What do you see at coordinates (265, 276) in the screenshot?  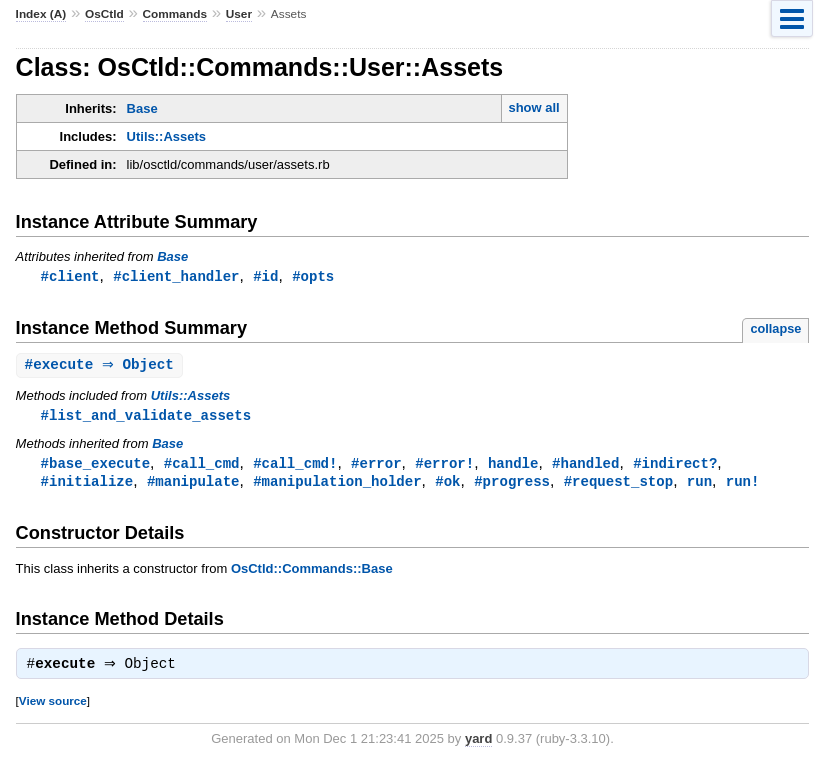 I see `#id` at bounding box center [265, 276].